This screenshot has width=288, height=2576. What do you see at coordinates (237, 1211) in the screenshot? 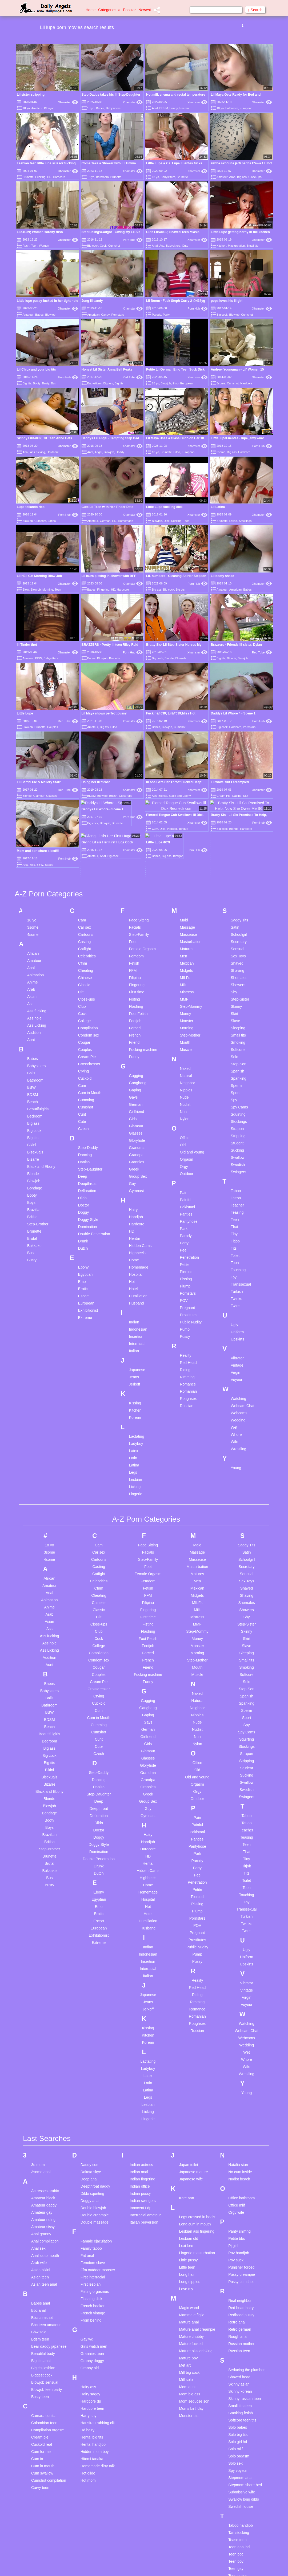
I see `Uniform` at bounding box center [237, 1211].